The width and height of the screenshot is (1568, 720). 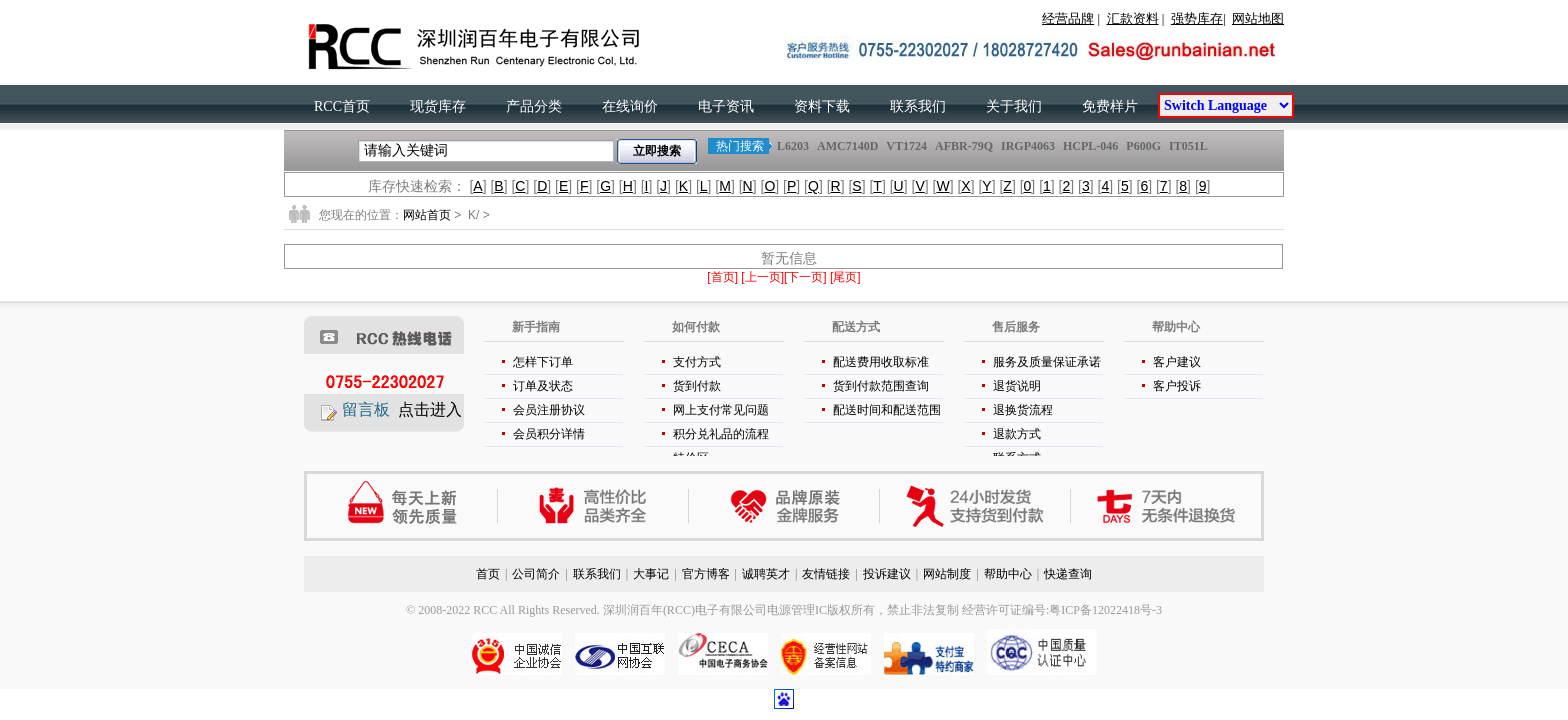 I want to click on 汇款资料, so click(x=1133, y=18).